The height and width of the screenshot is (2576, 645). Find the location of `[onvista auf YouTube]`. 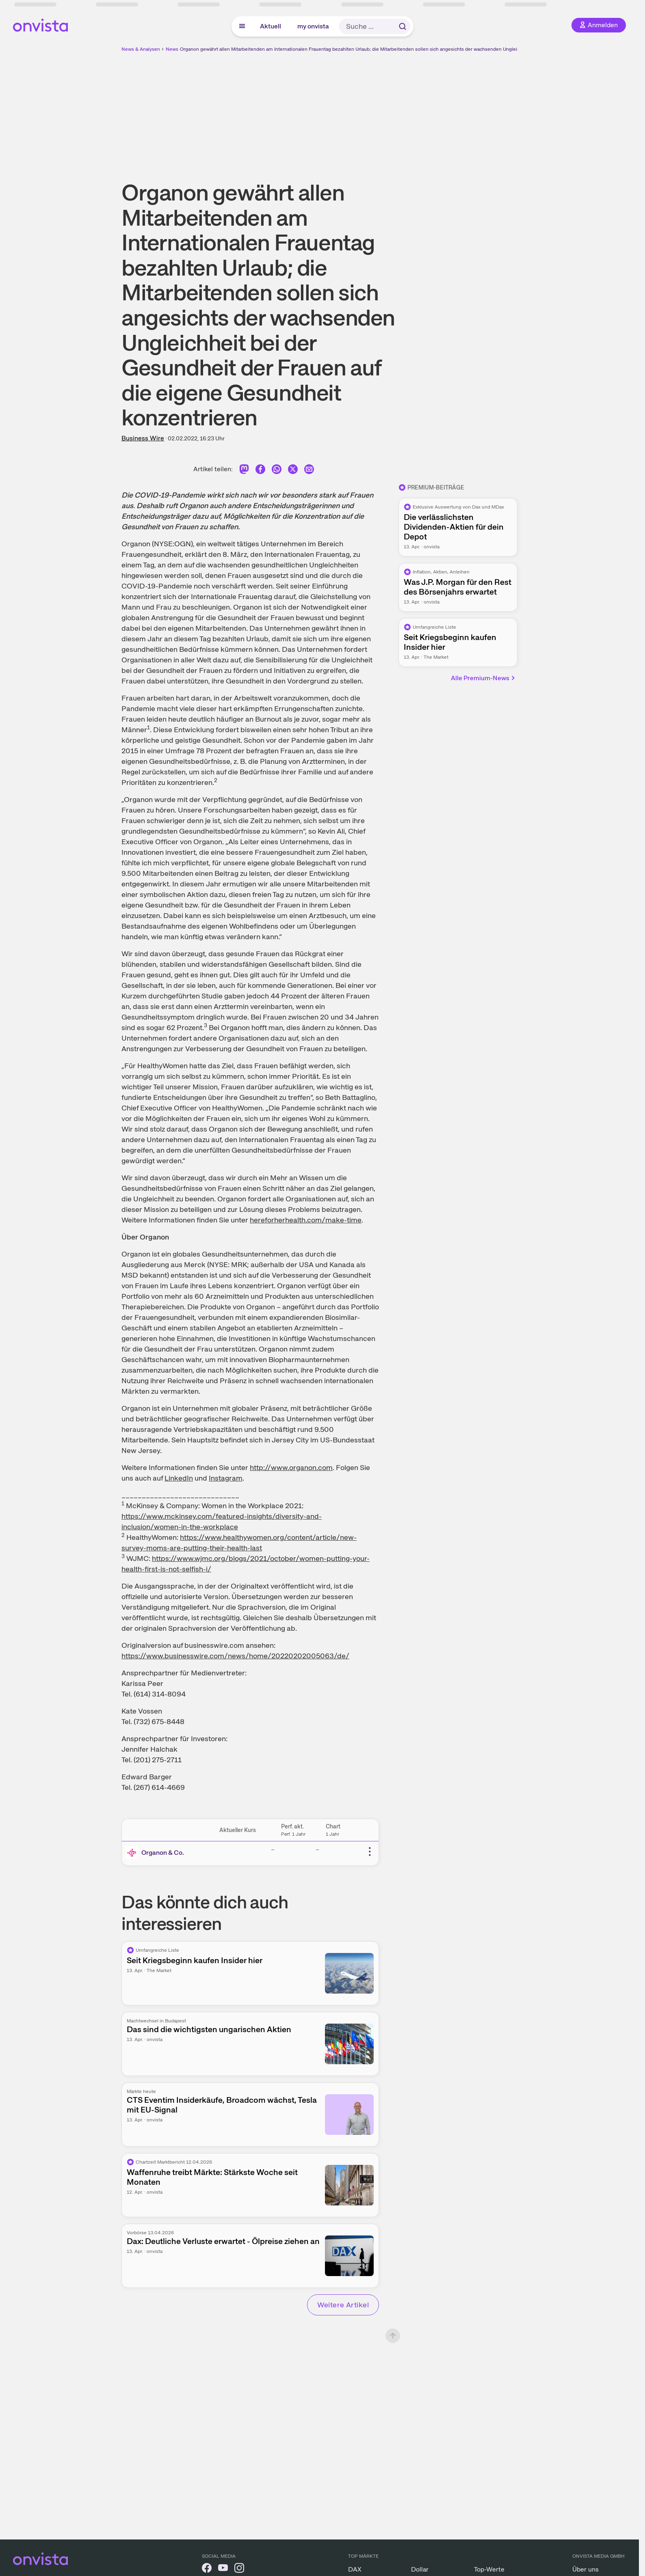

[onvista auf YouTube] is located at coordinates (223, 2569).